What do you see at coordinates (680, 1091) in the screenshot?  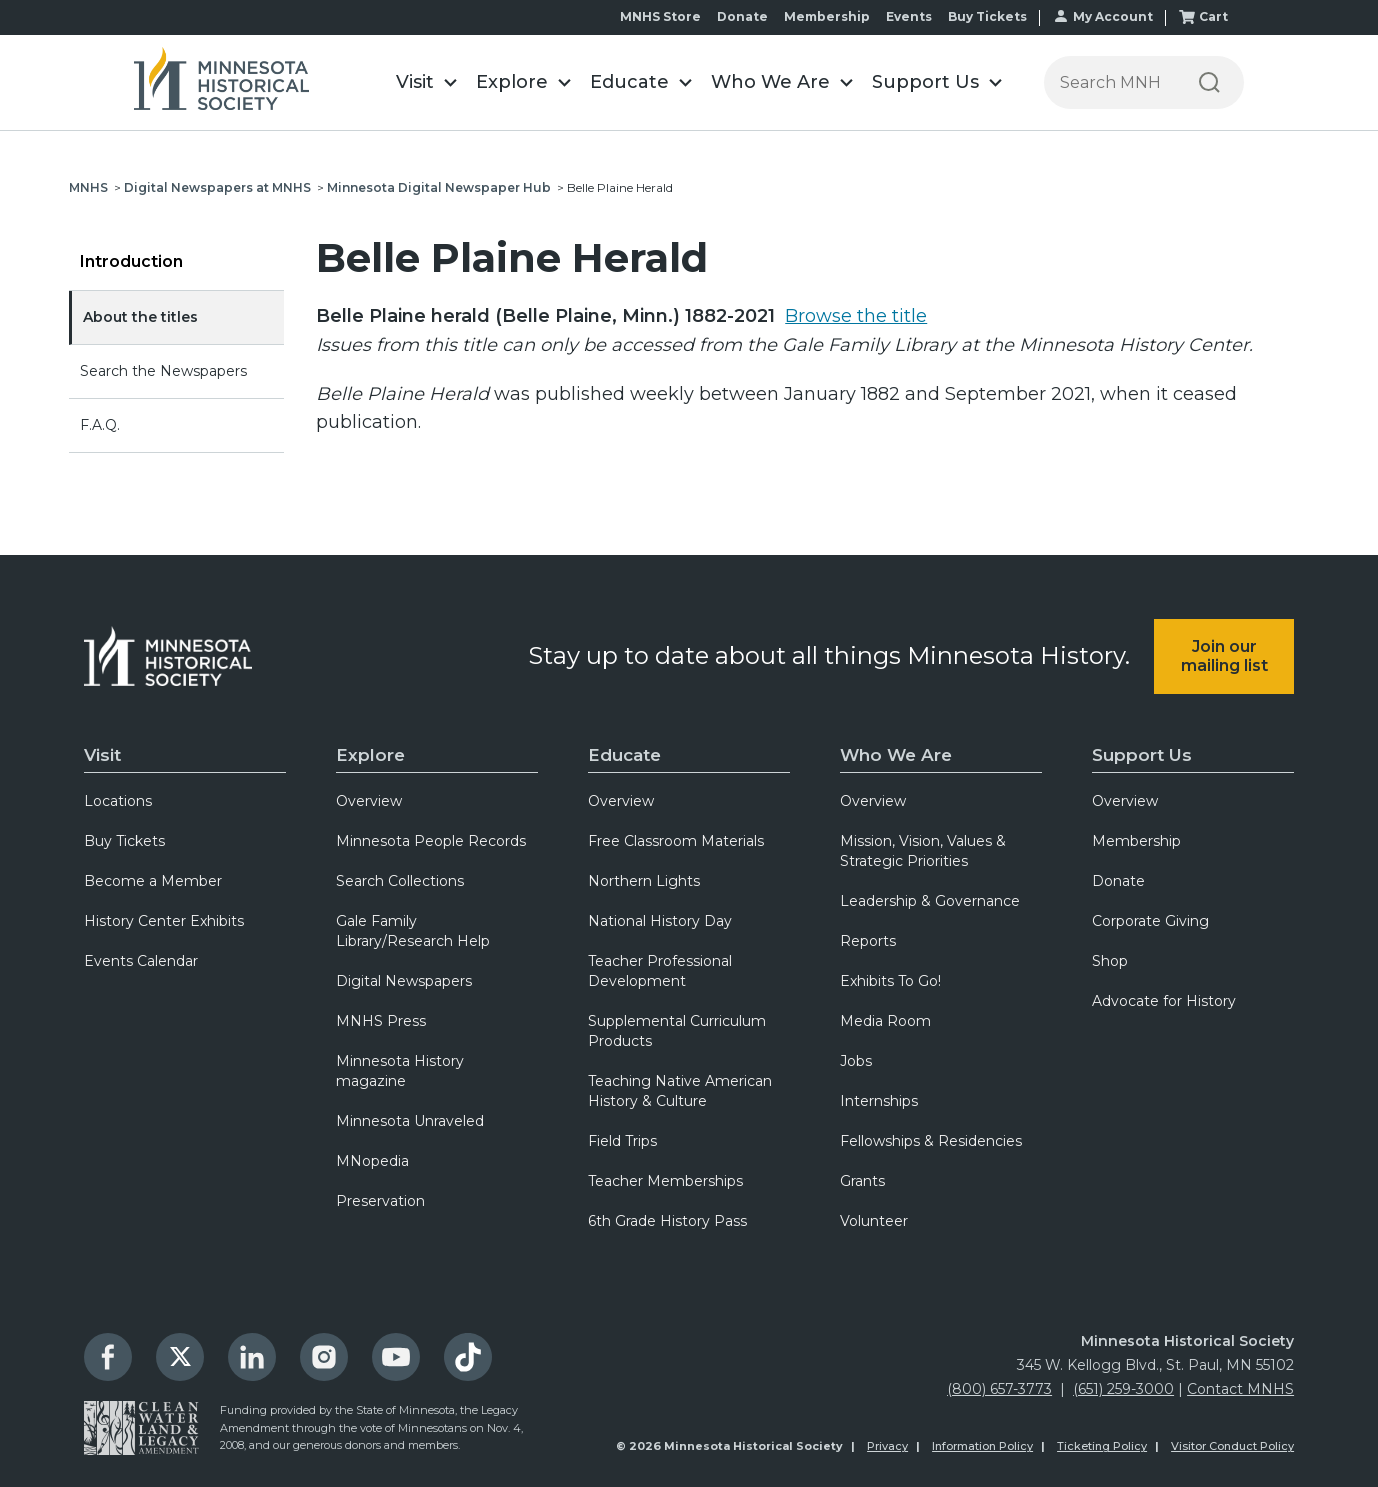 I see `Teaching Native American History & Culture [menuitem]` at bounding box center [680, 1091].